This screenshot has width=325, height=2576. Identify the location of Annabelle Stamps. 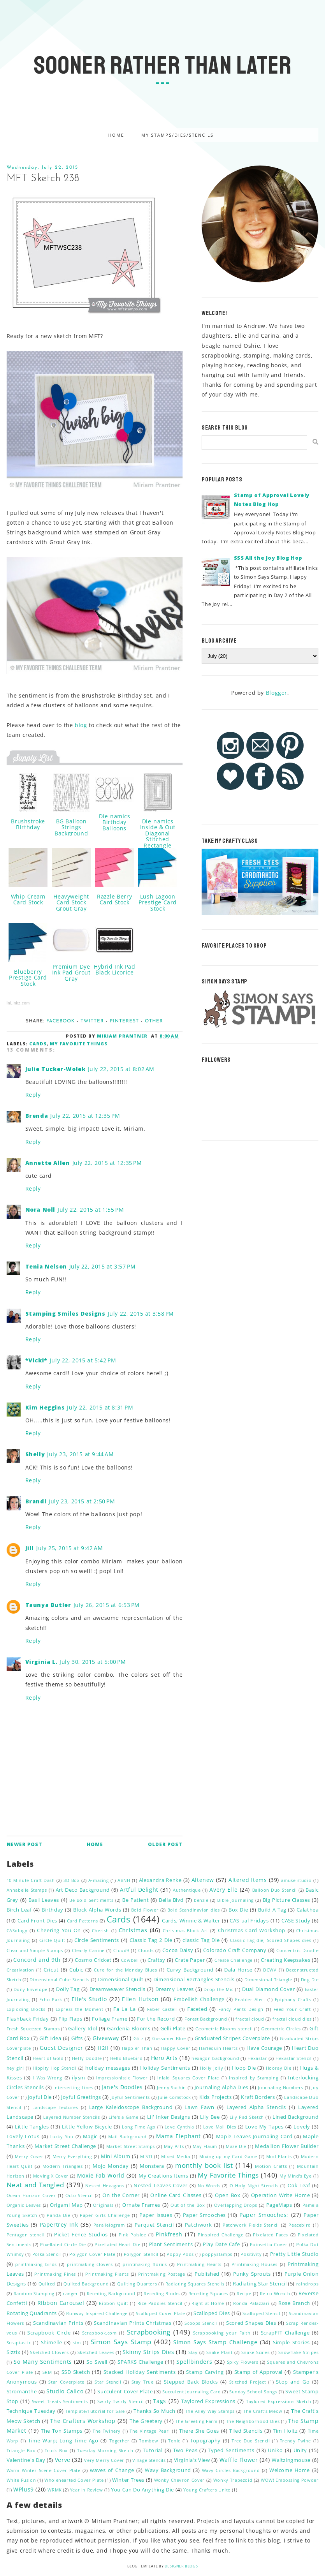
(27, 1890).